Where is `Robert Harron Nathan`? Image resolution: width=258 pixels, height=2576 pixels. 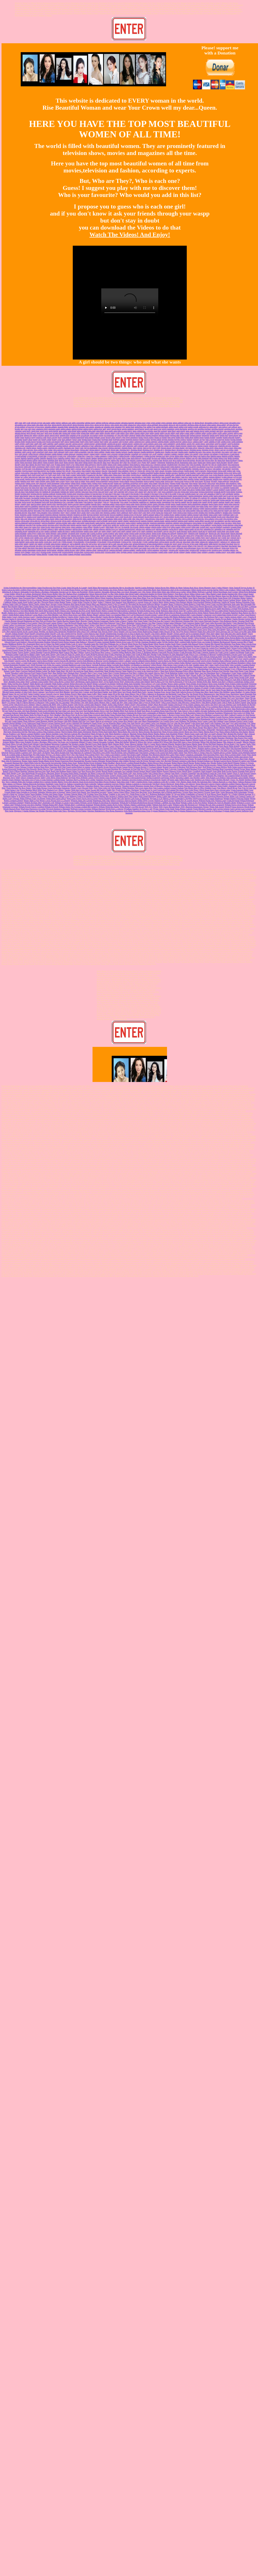
Robert Harron Nathan is located at coordinates (56, 765).